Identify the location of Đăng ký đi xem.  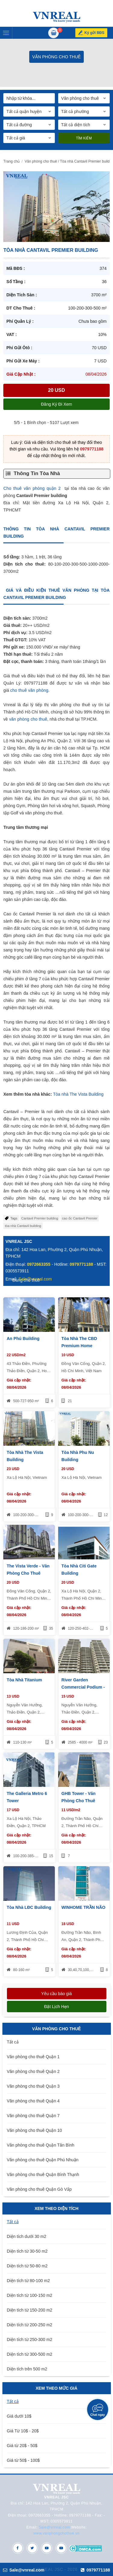
(56, 404).